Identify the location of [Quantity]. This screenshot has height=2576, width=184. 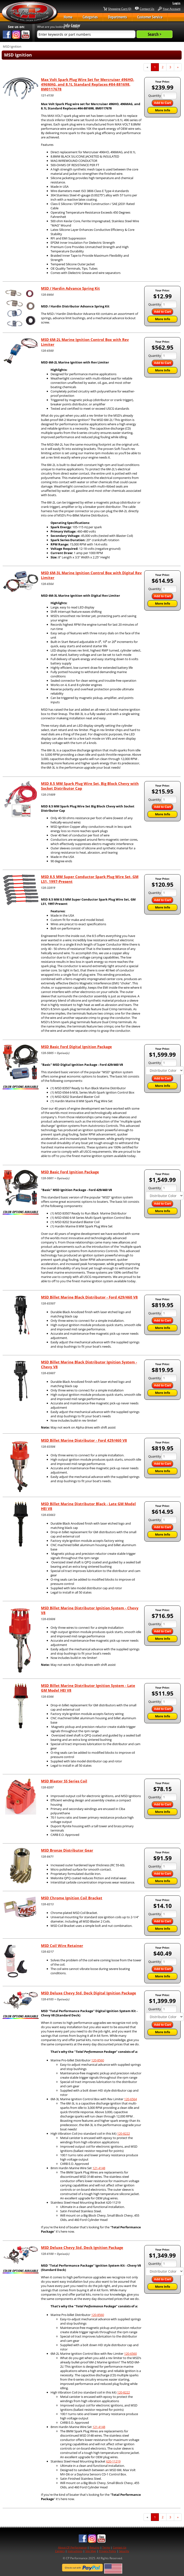
(169, 95).